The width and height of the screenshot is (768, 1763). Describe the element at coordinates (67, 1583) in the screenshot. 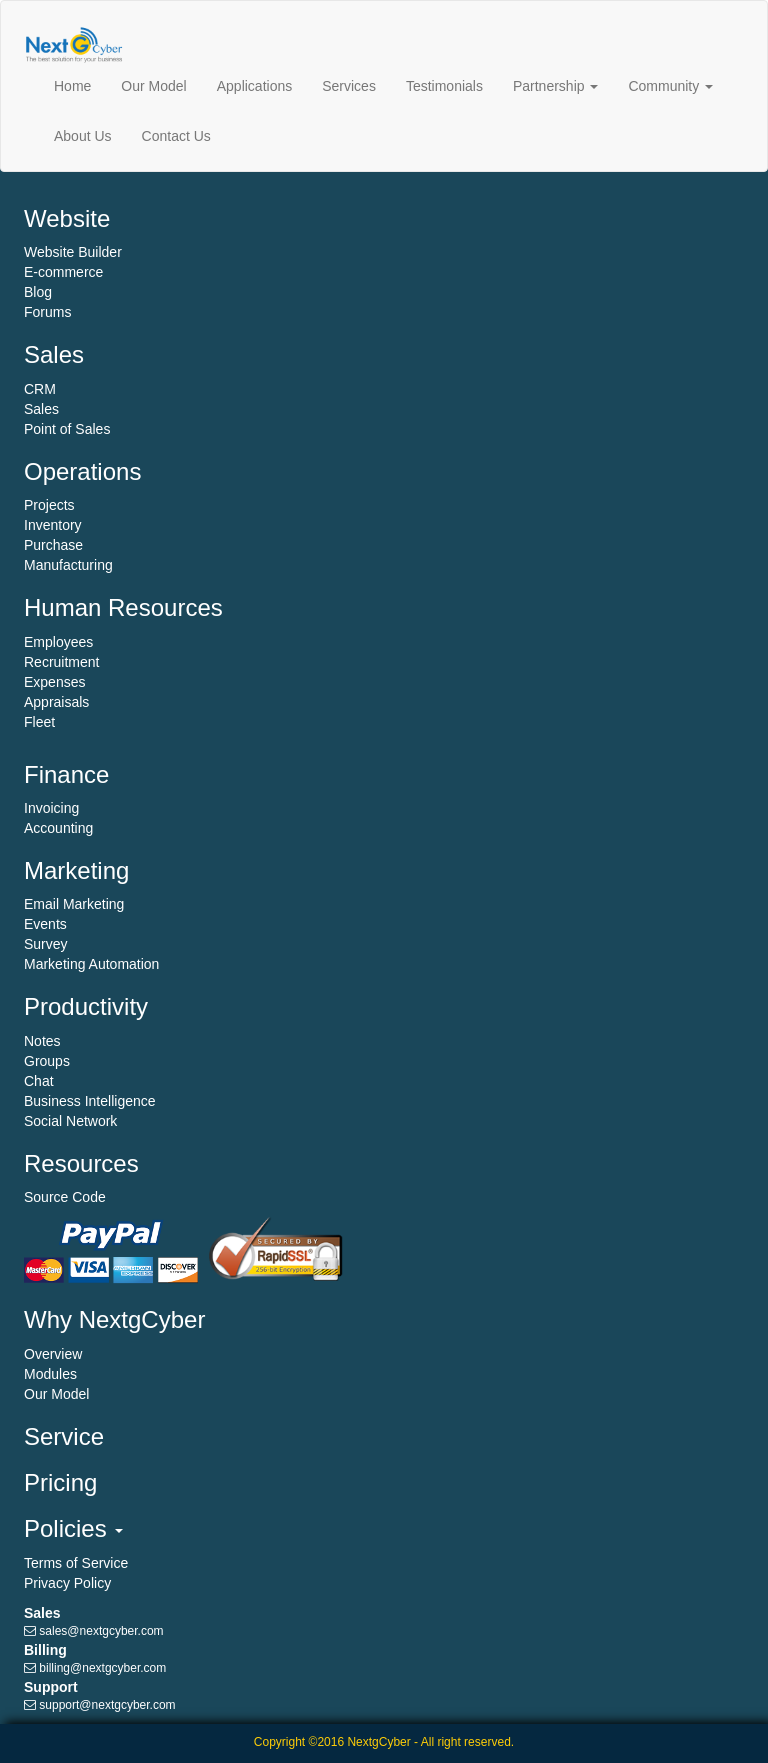

I see `Privacy Policy` at that location.